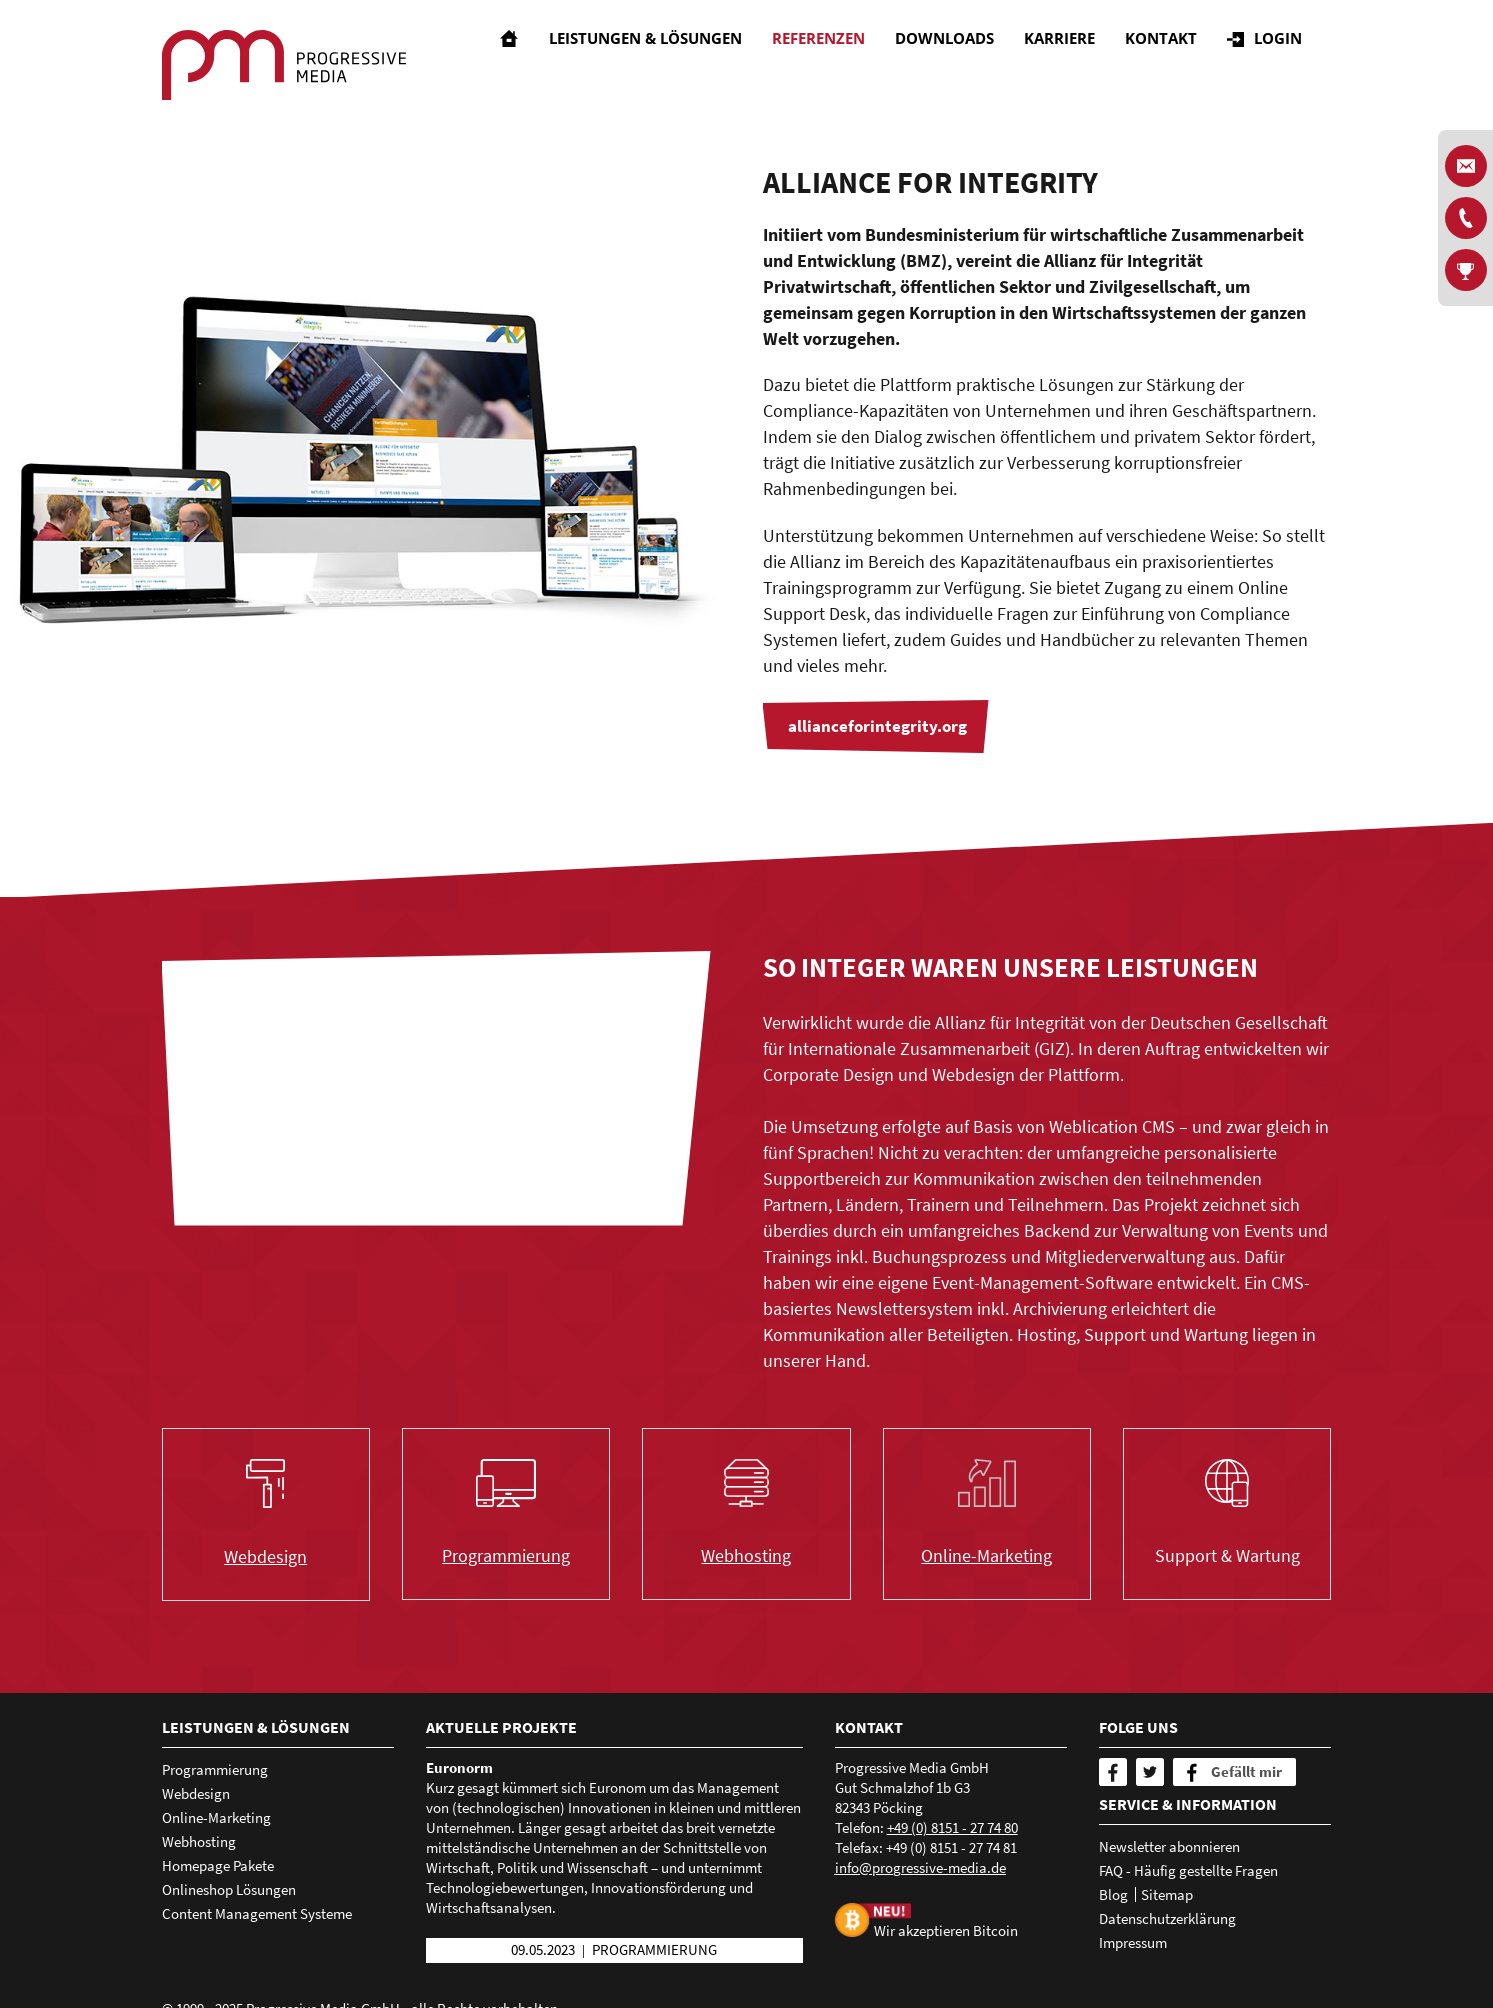 The image size is (1493, 2008). I want to click on Webhosting, so click(746, 1555).